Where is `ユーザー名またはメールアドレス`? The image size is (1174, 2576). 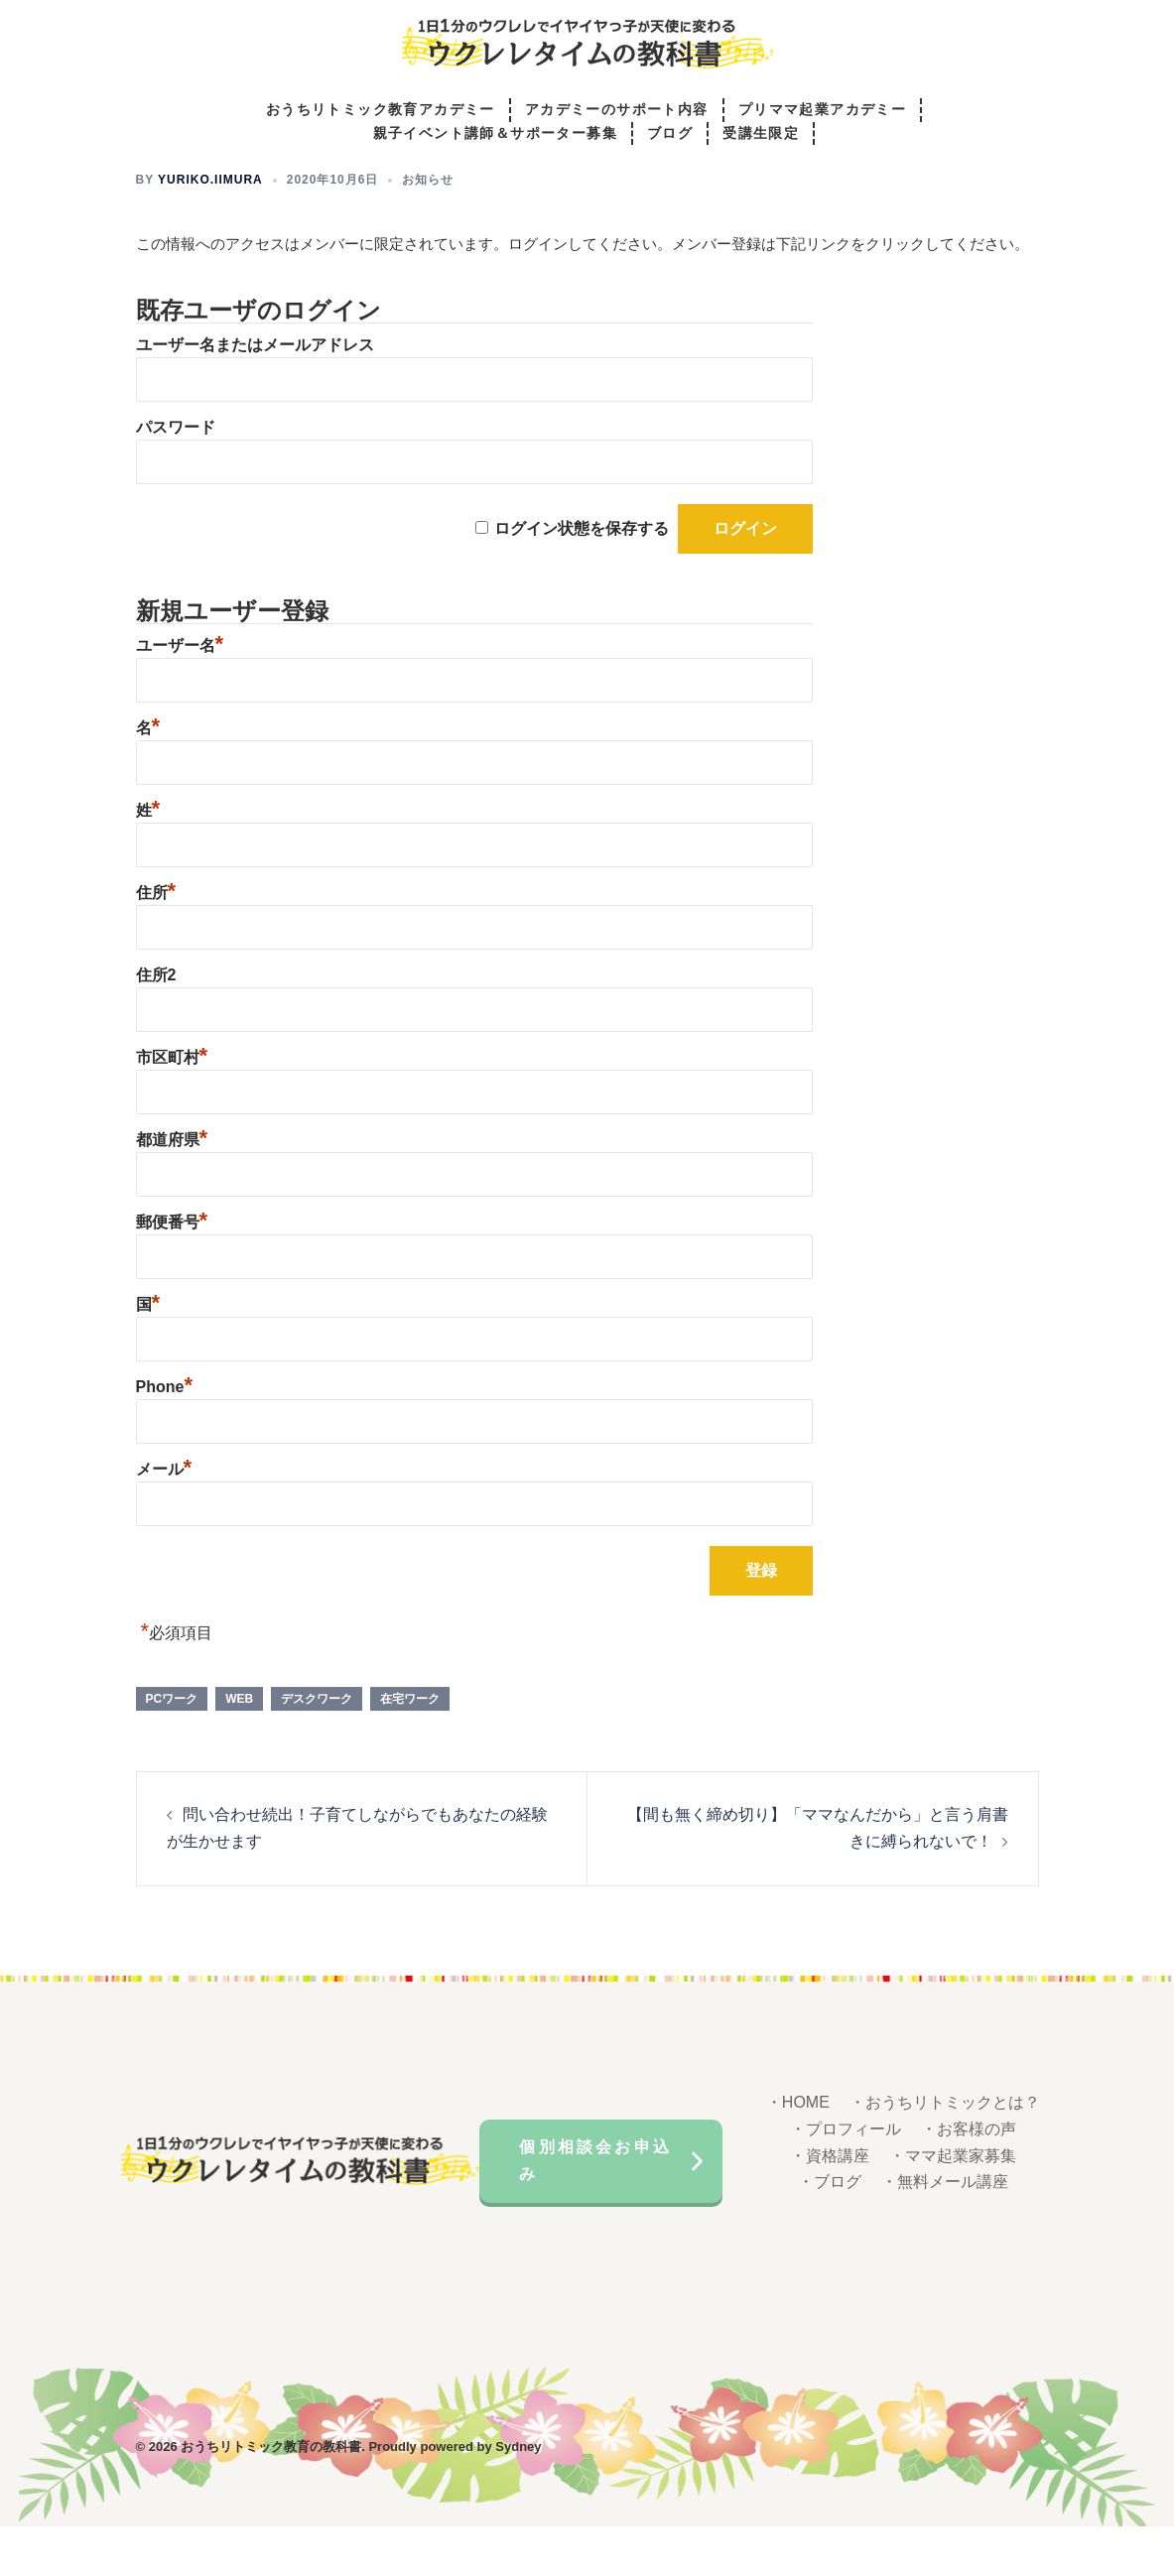
ユーザー名またはメールアドレス is located at coordinates (255, 394).